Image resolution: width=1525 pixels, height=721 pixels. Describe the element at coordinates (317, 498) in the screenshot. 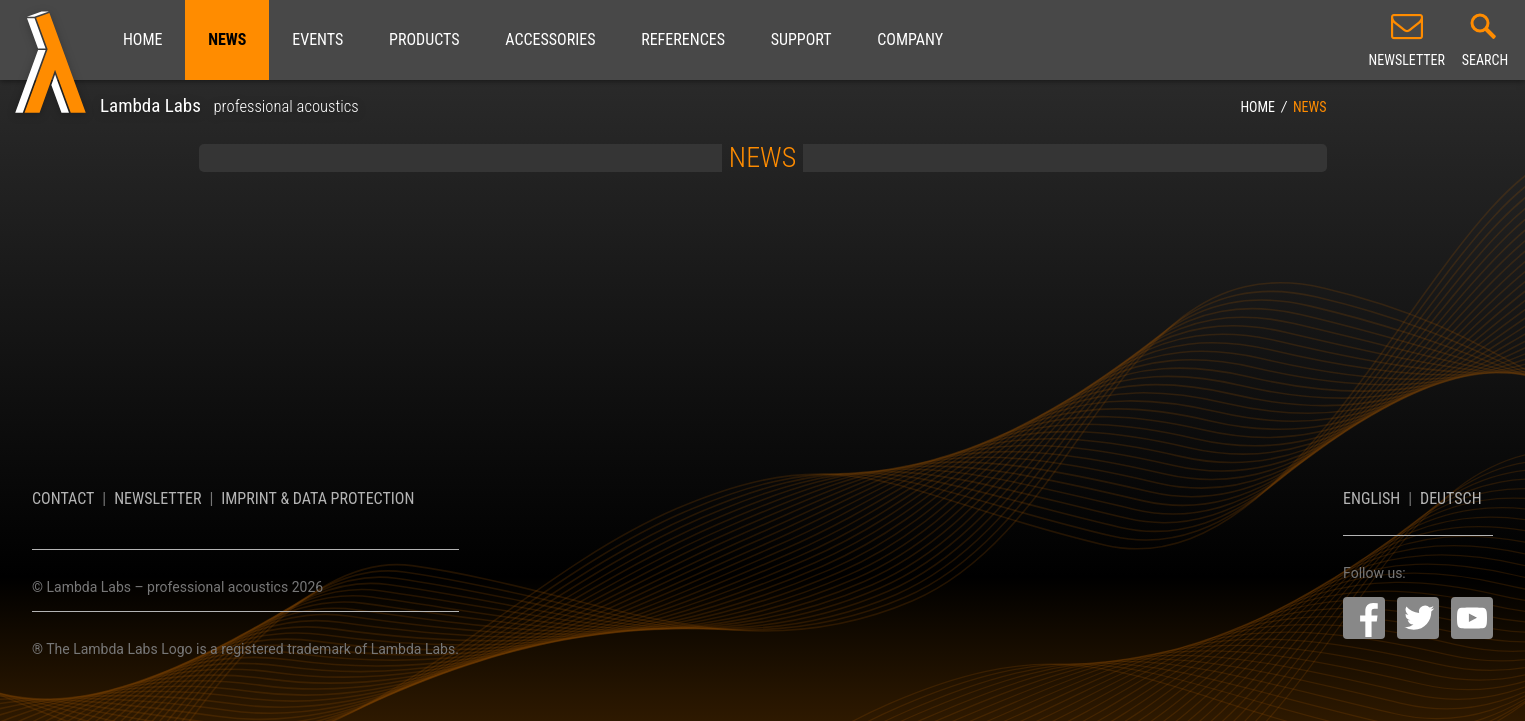

I see `Imprint & Data Protection` at that location.